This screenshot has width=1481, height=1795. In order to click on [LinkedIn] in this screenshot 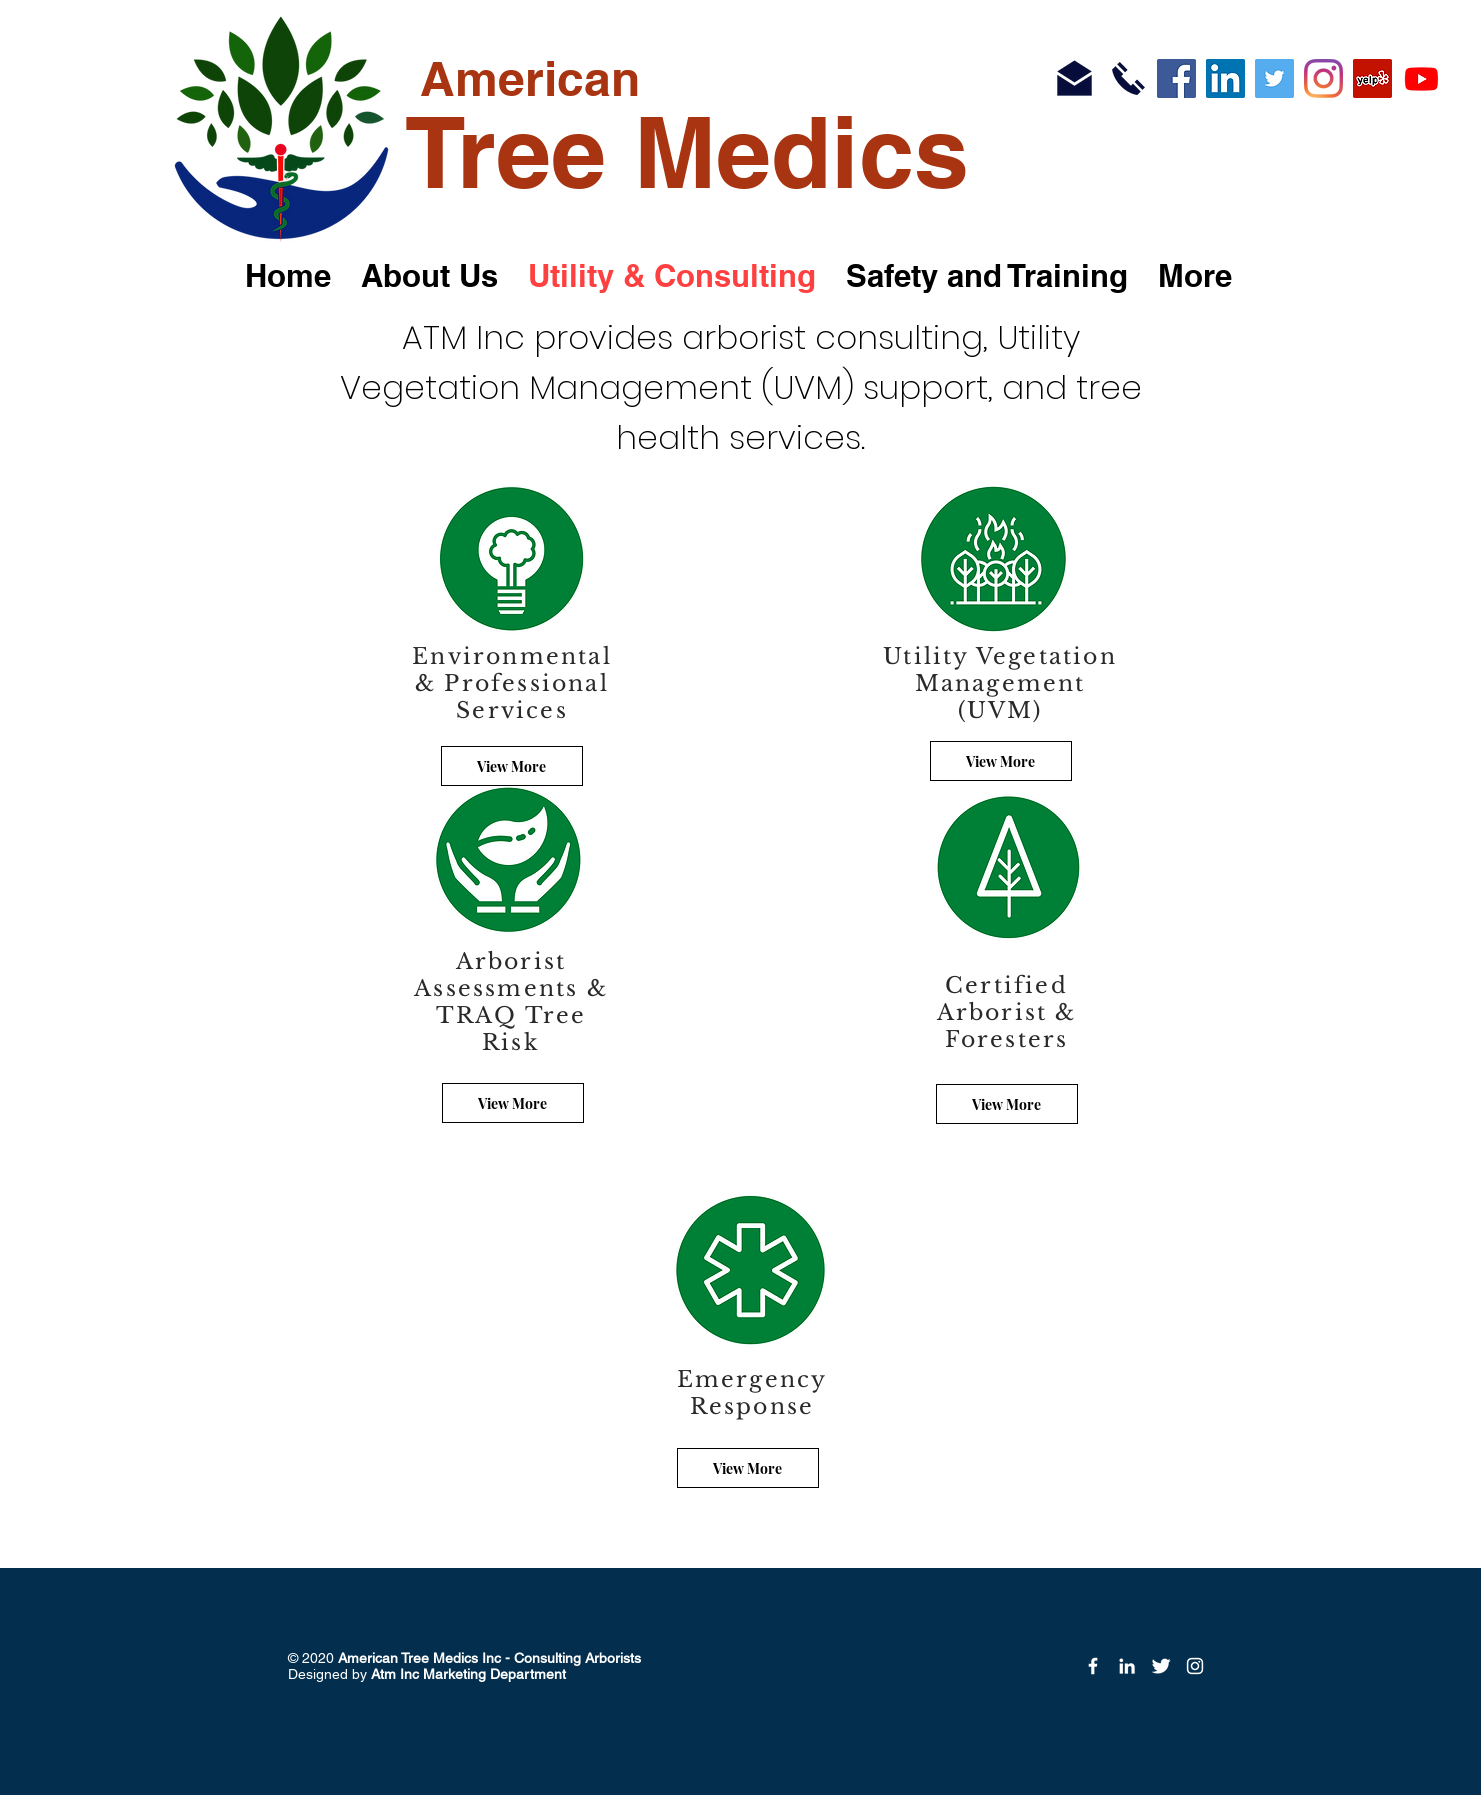, I will do `click(1225, 78)`.